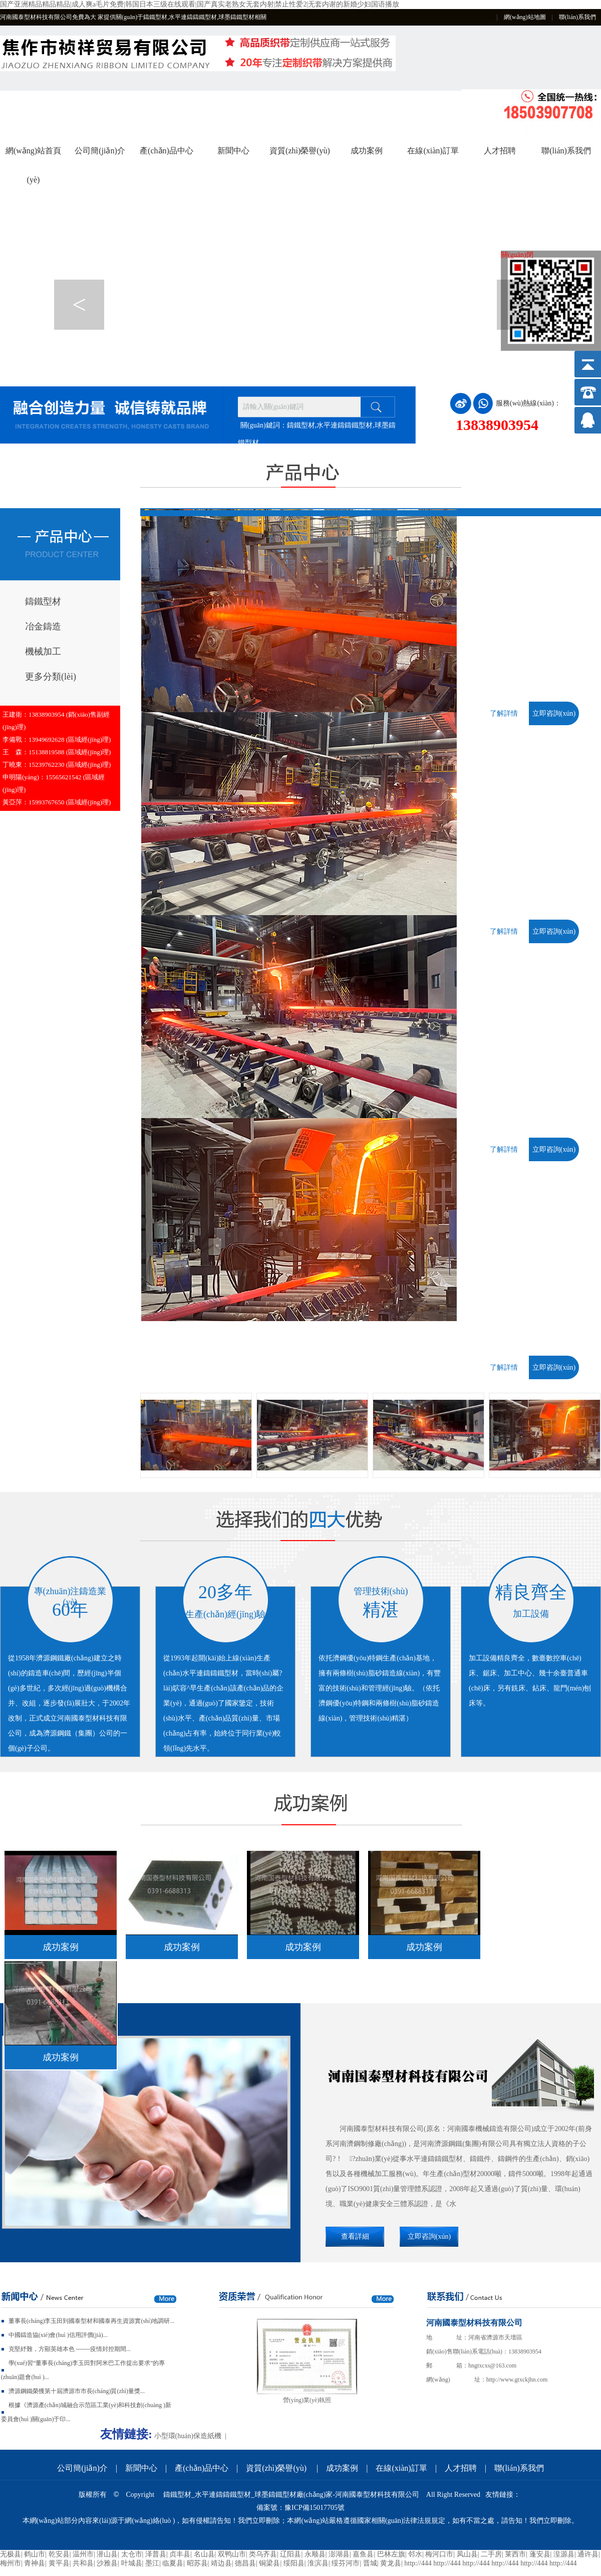  I want to click on 莱西市, so click(515, 2554).